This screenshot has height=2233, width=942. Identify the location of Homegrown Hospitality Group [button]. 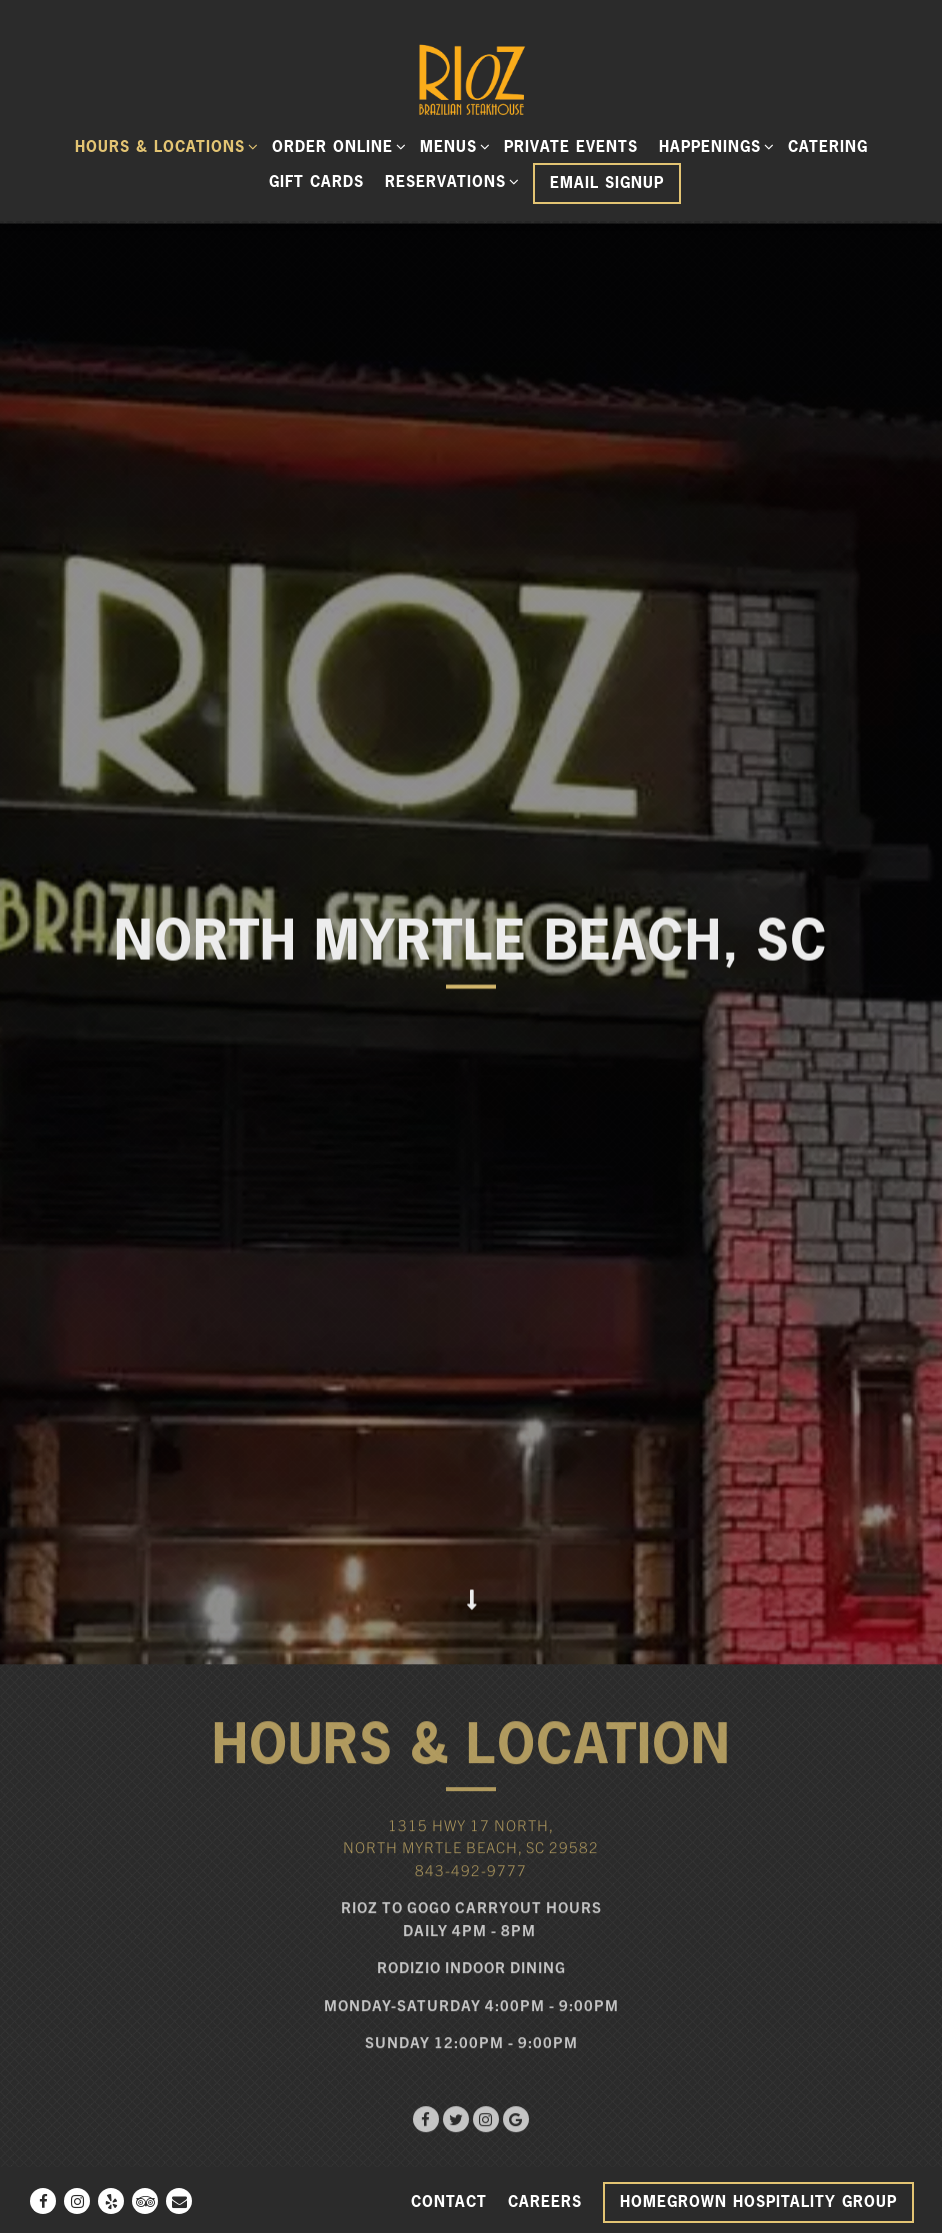
(758, 2201).